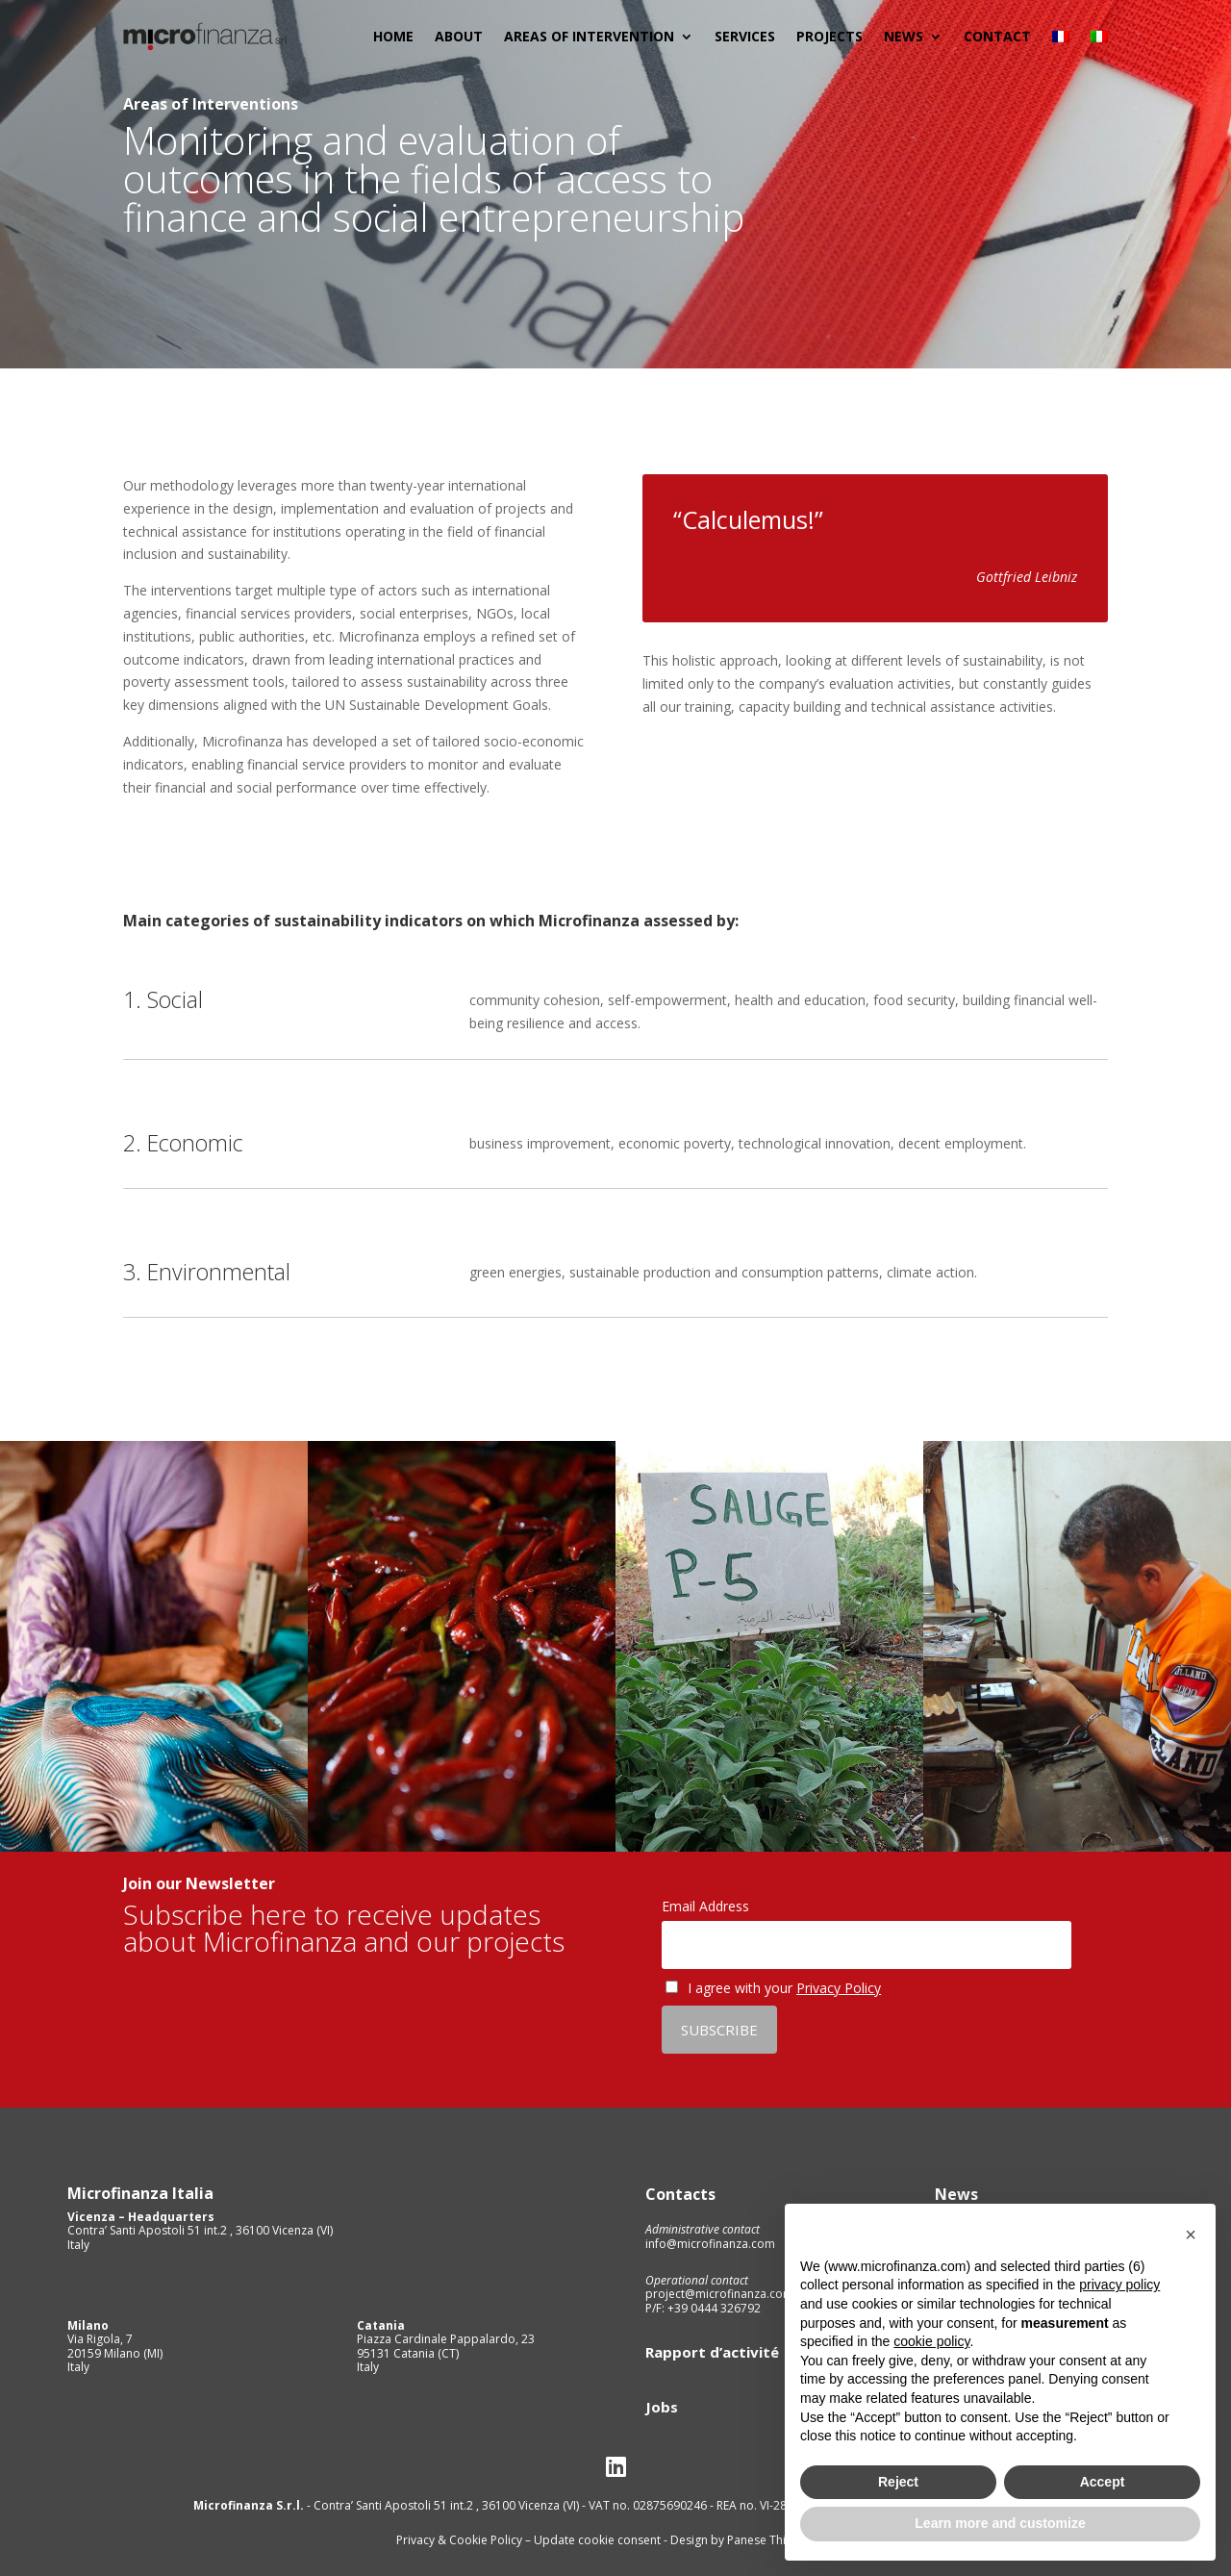 This screenshot has width=1231, height=2576. Describe the element at coordinates (393, 36) in the screenshot. I see `Home` at that location.